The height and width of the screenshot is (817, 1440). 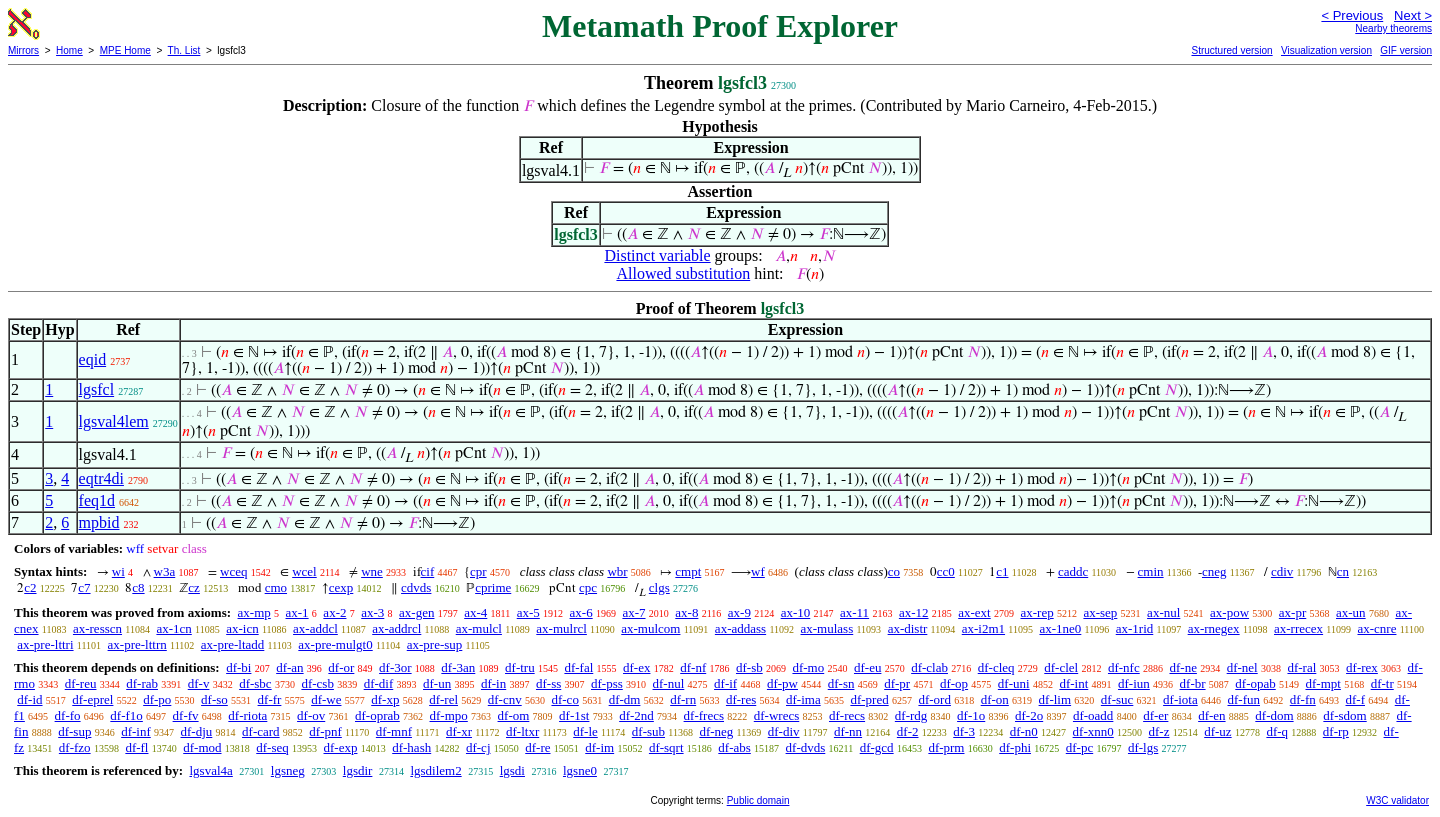 What do you see at coordinates (1015, 747) in the screenshot?
I see `df-phi` at bounding box center [1015, 747].